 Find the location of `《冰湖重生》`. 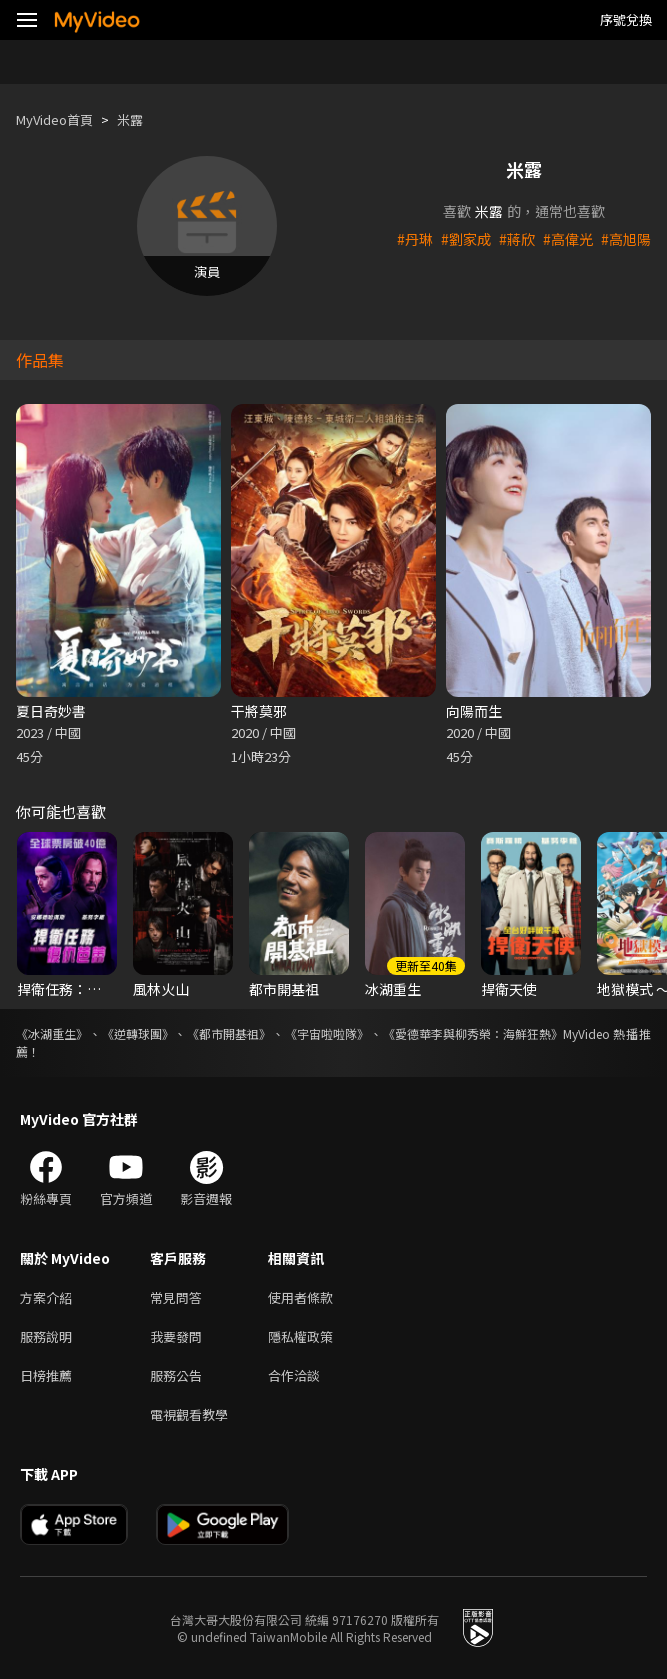

《冰湖重生》 is located at coordinates (52, 1033).